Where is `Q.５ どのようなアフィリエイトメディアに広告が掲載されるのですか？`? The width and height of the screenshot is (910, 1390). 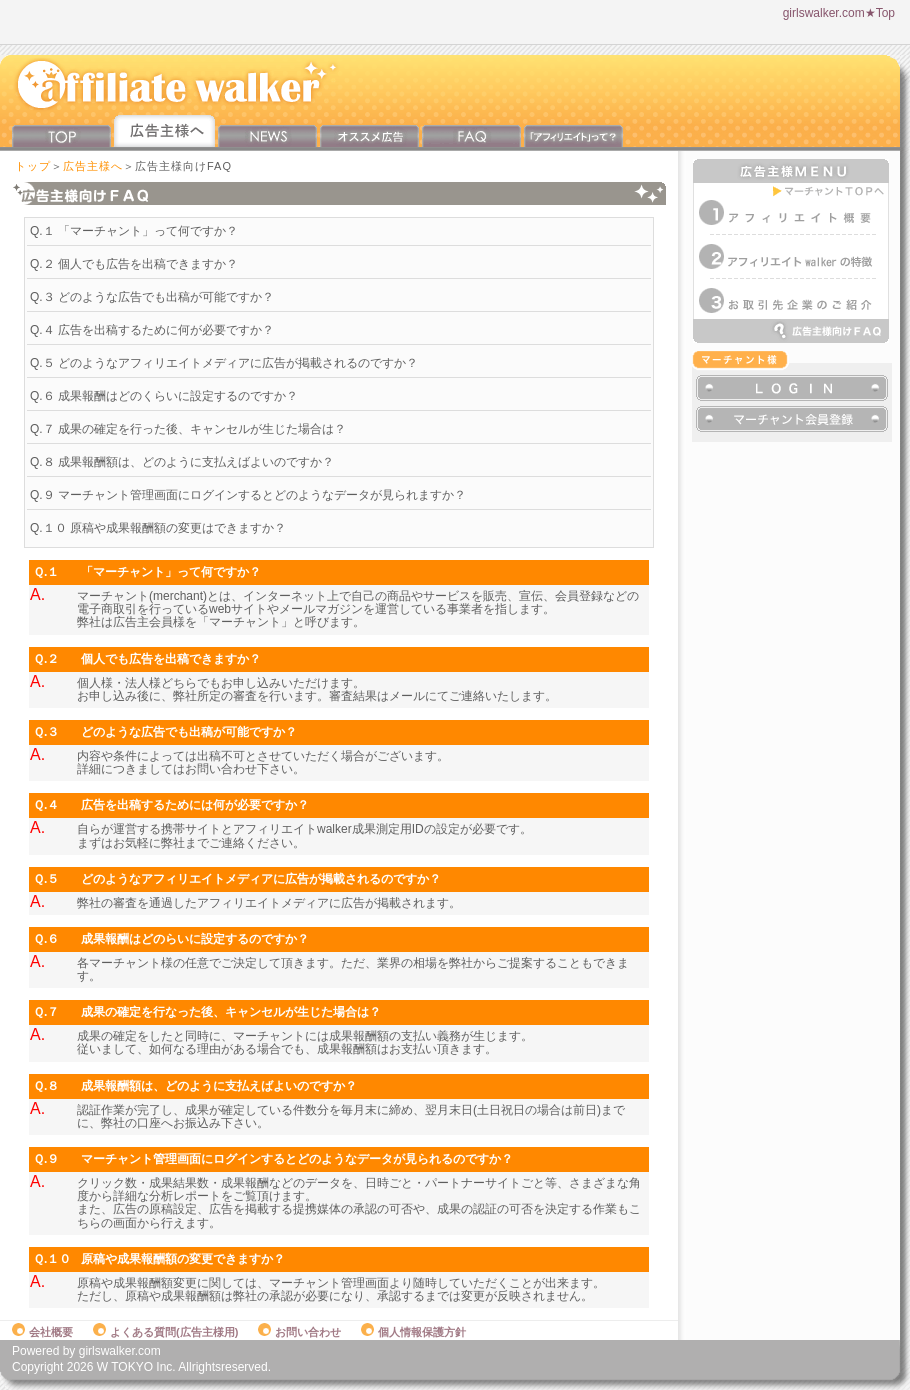 Q.５ どのようなアフィリエイトメディアに広告が掲載されるのですか？ is located at coordinates (224, 363).